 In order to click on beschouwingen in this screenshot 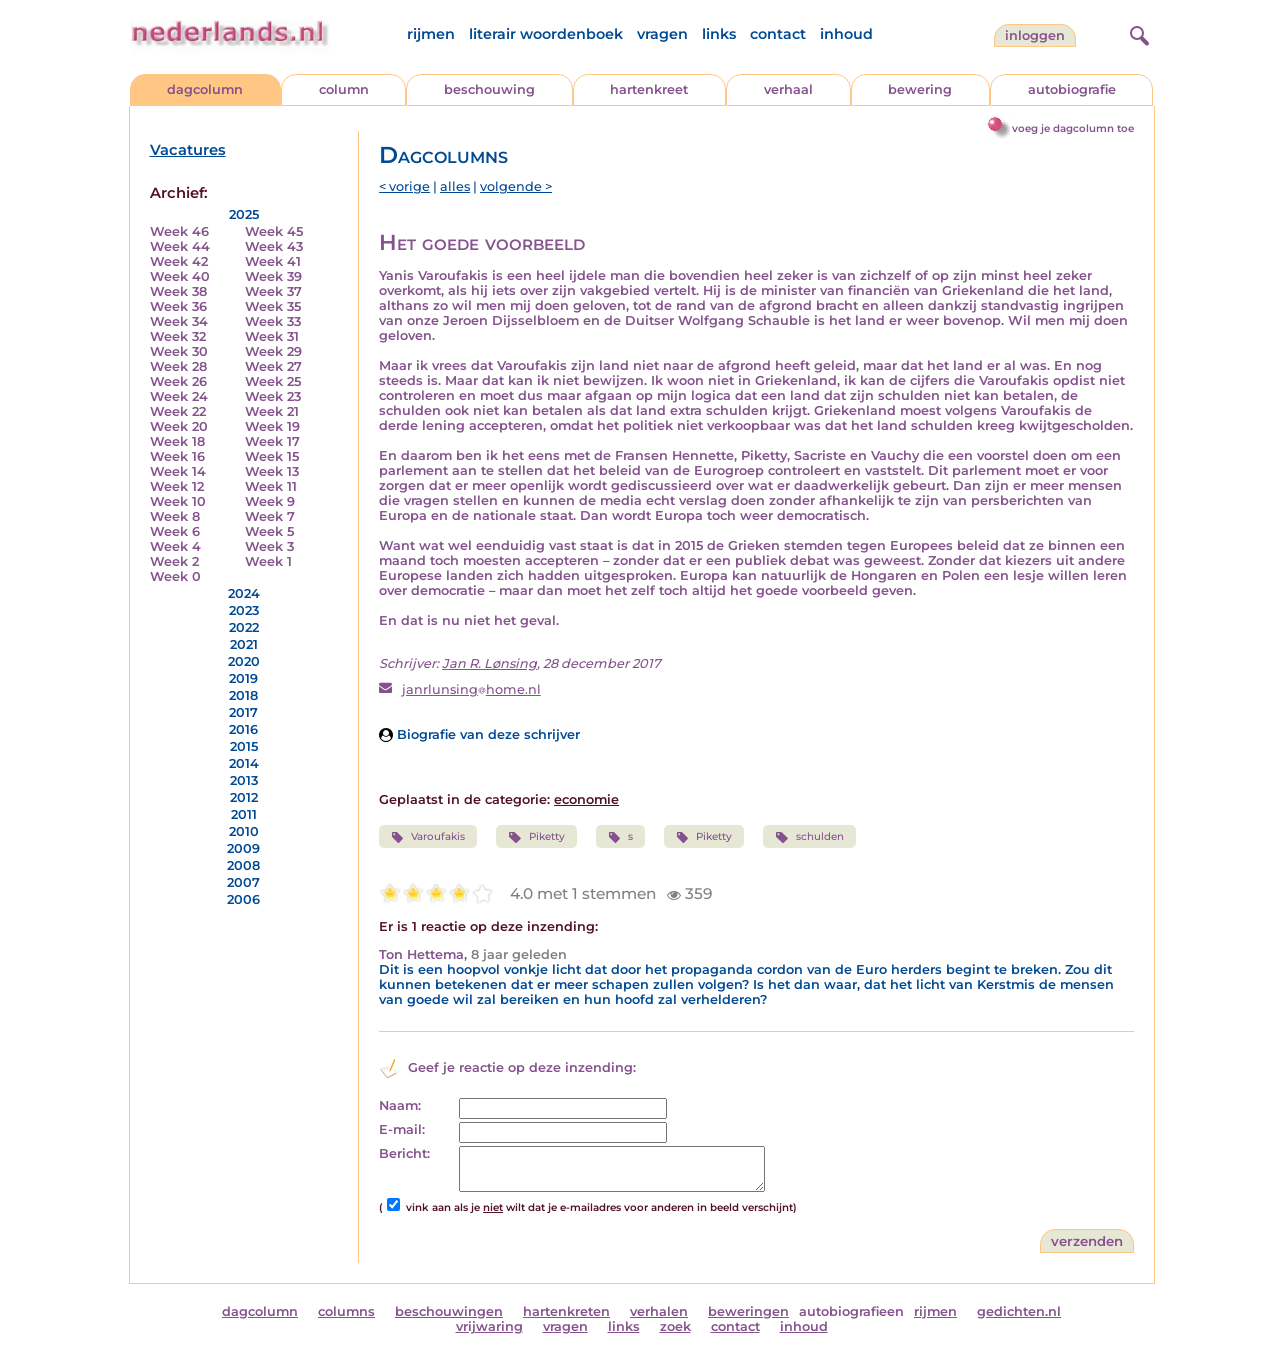, I will do `click(449, 1311)`.